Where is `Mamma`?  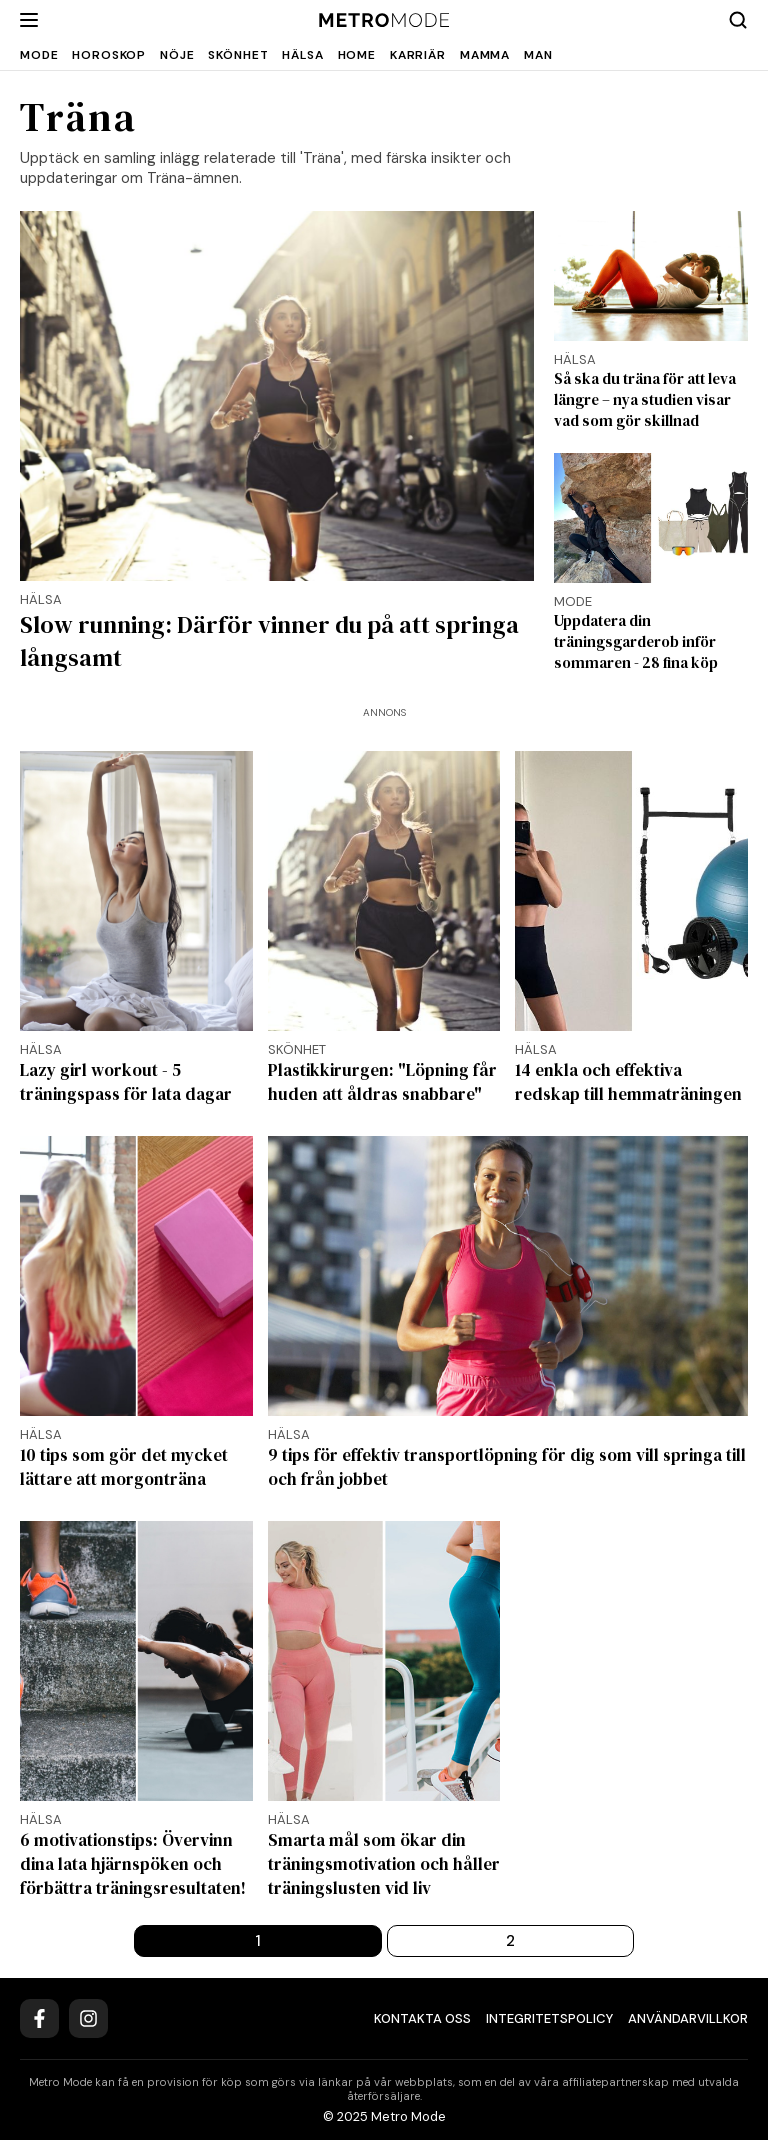 Mamma is located at coordinates (485, 55).